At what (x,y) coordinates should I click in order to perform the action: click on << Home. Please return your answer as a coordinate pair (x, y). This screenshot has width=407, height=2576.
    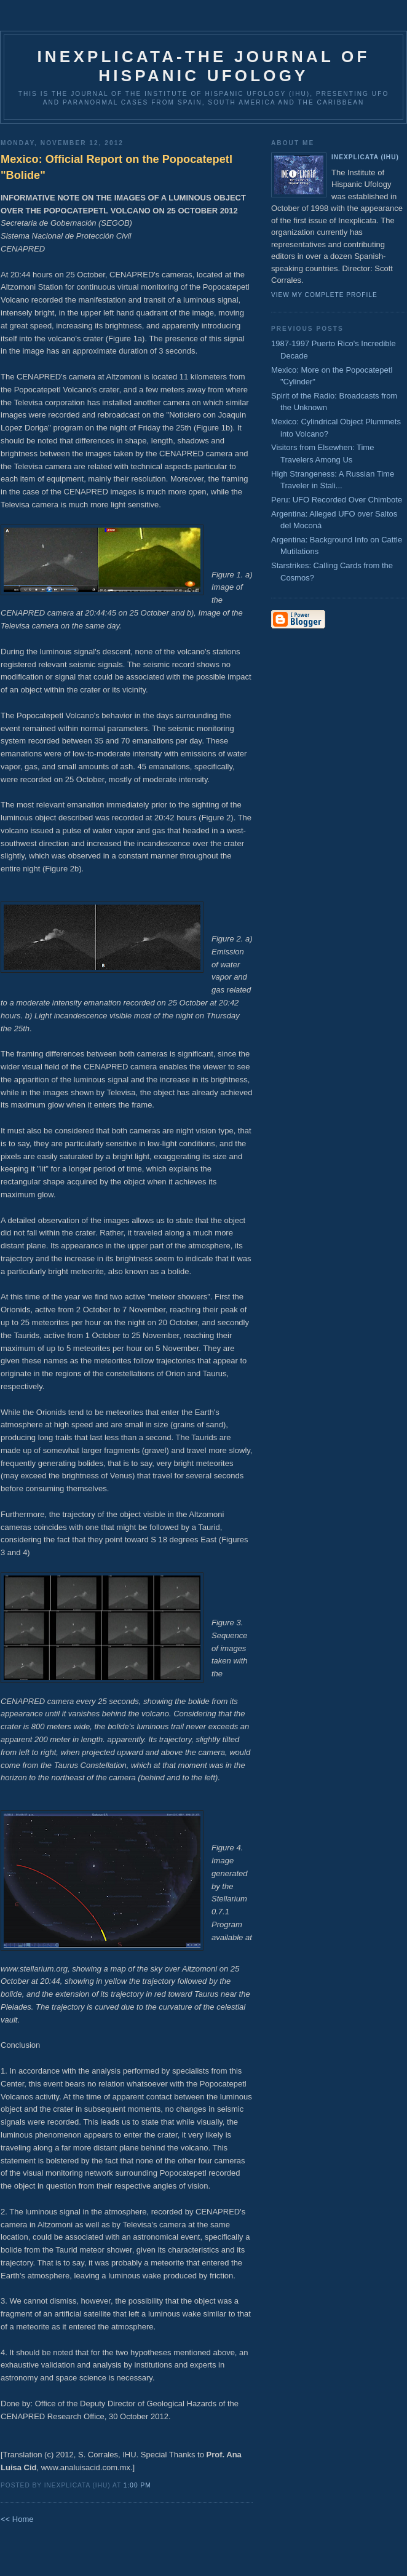
    Looking at the image, I should click on (17, 2519).